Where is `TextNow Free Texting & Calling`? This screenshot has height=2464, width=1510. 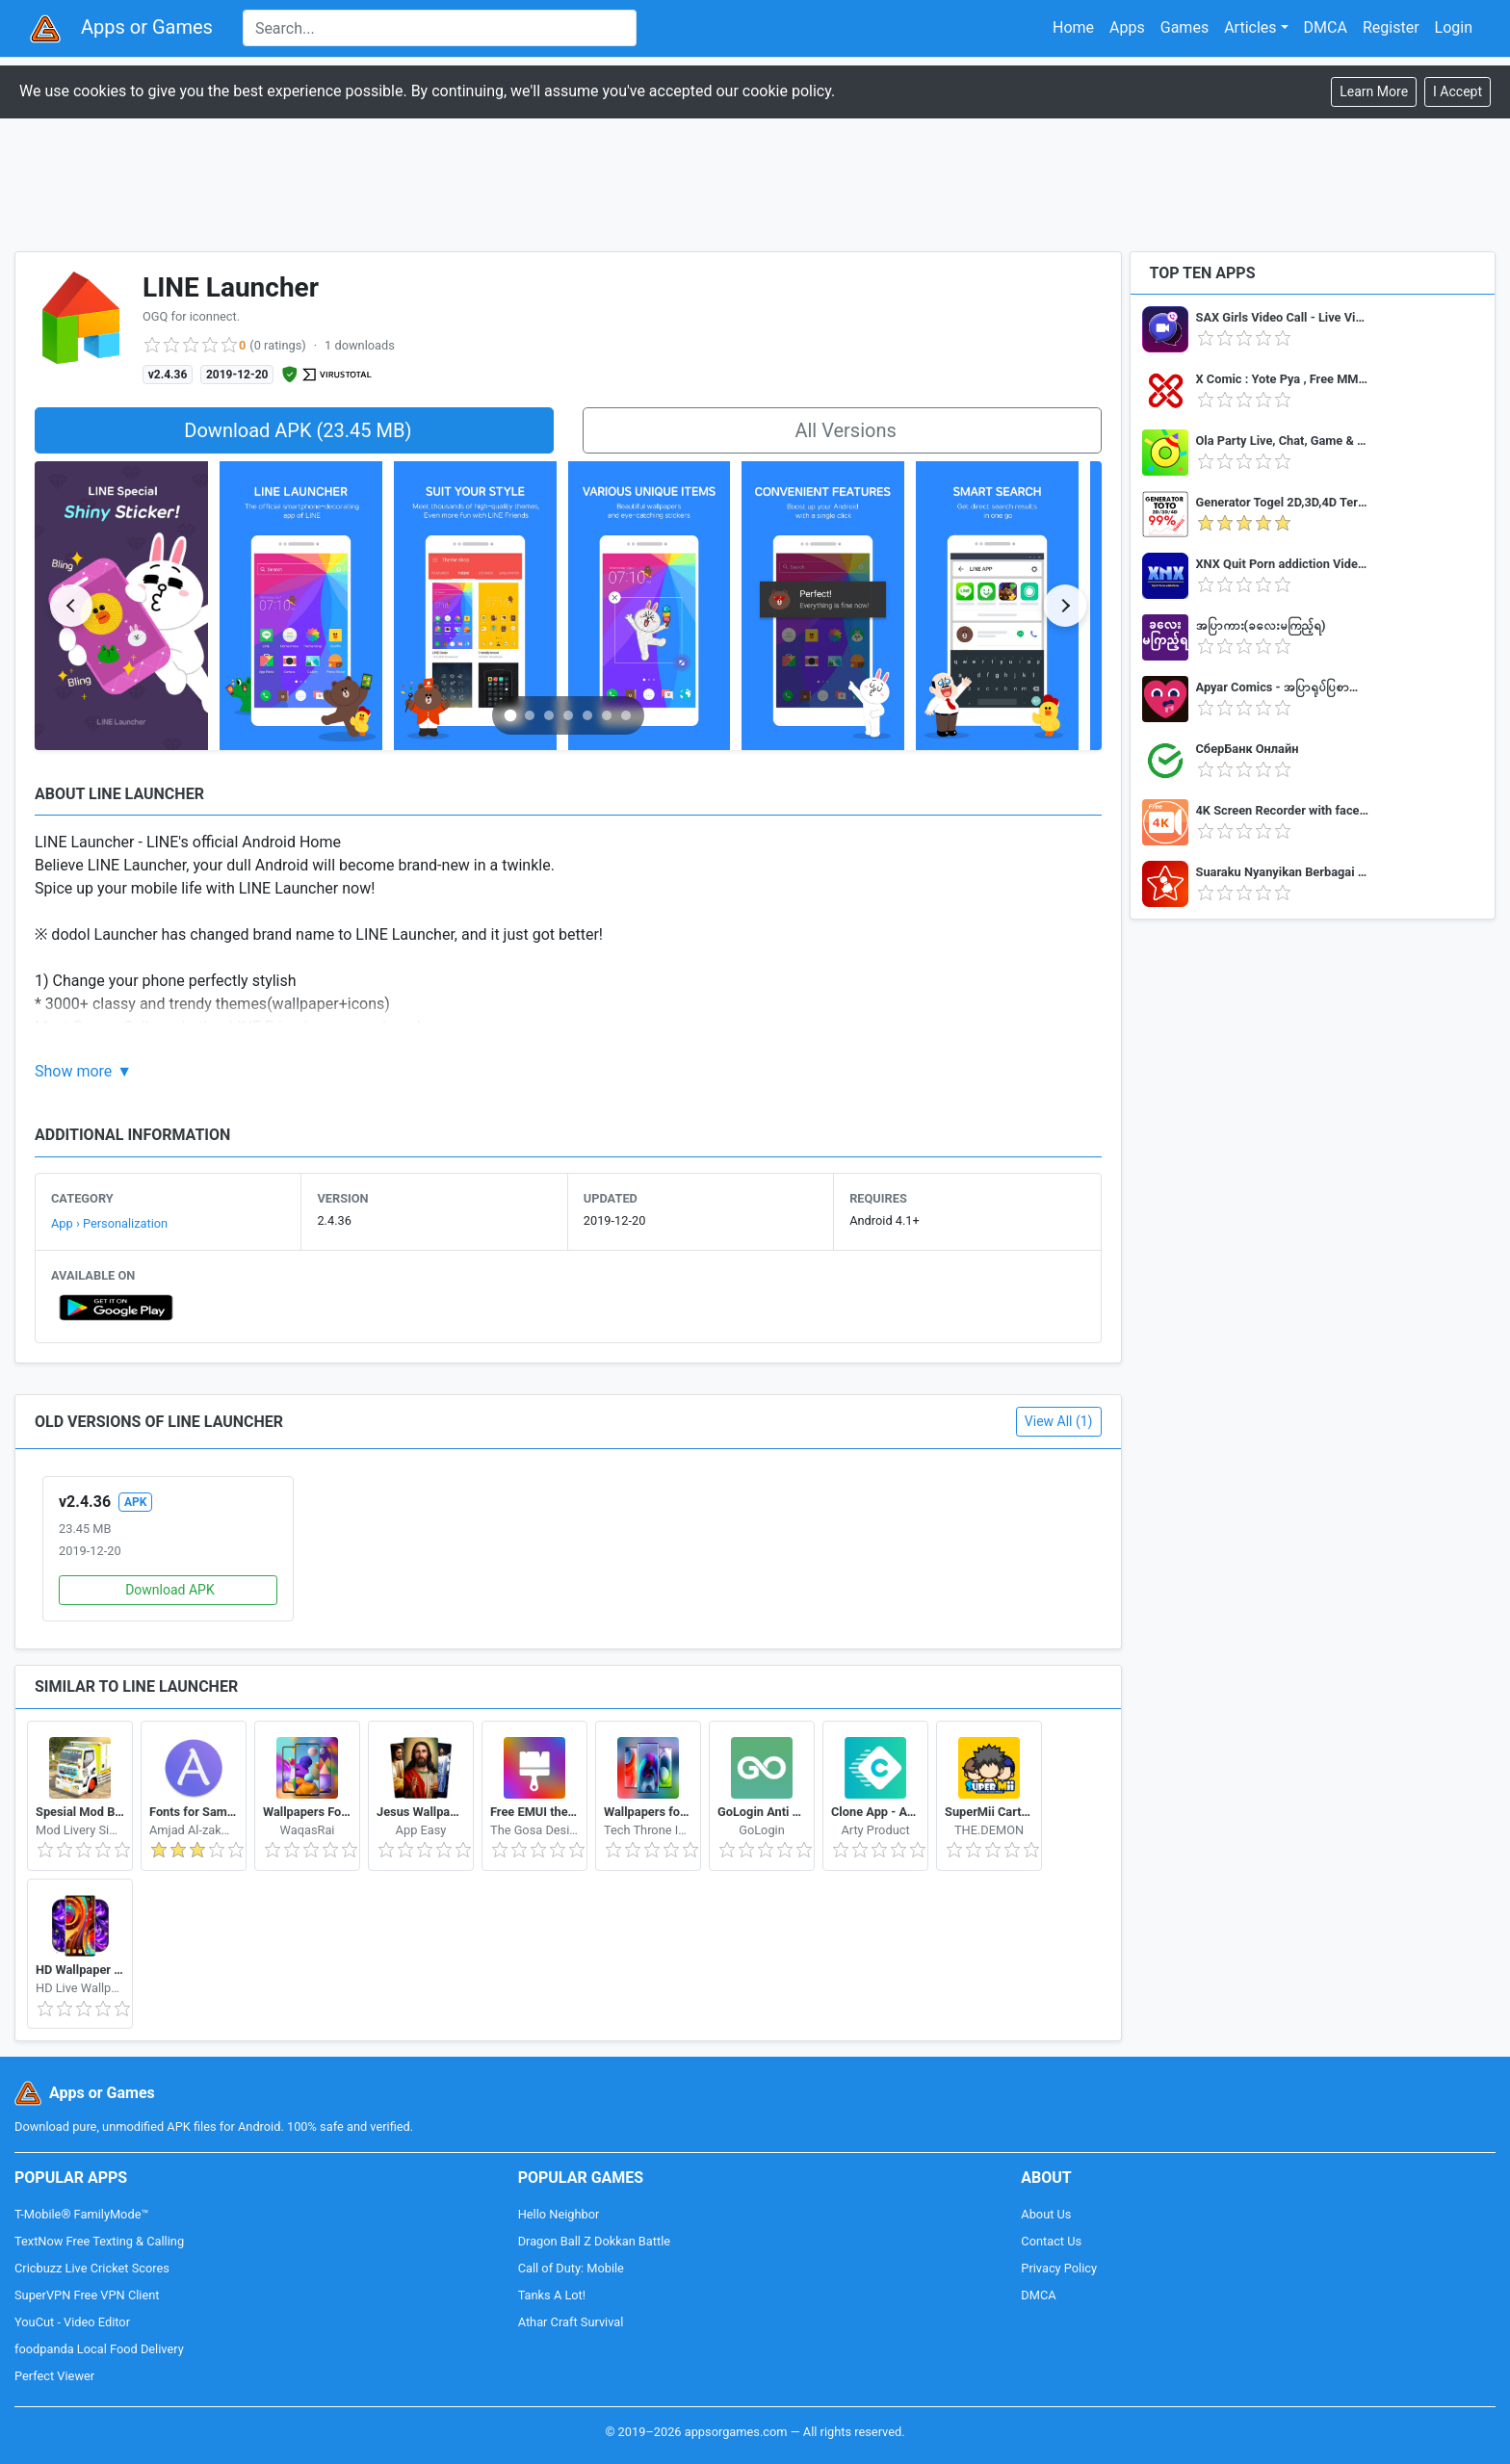 TextNow Free Texting & Calling is located at coordinates (99, 2241).